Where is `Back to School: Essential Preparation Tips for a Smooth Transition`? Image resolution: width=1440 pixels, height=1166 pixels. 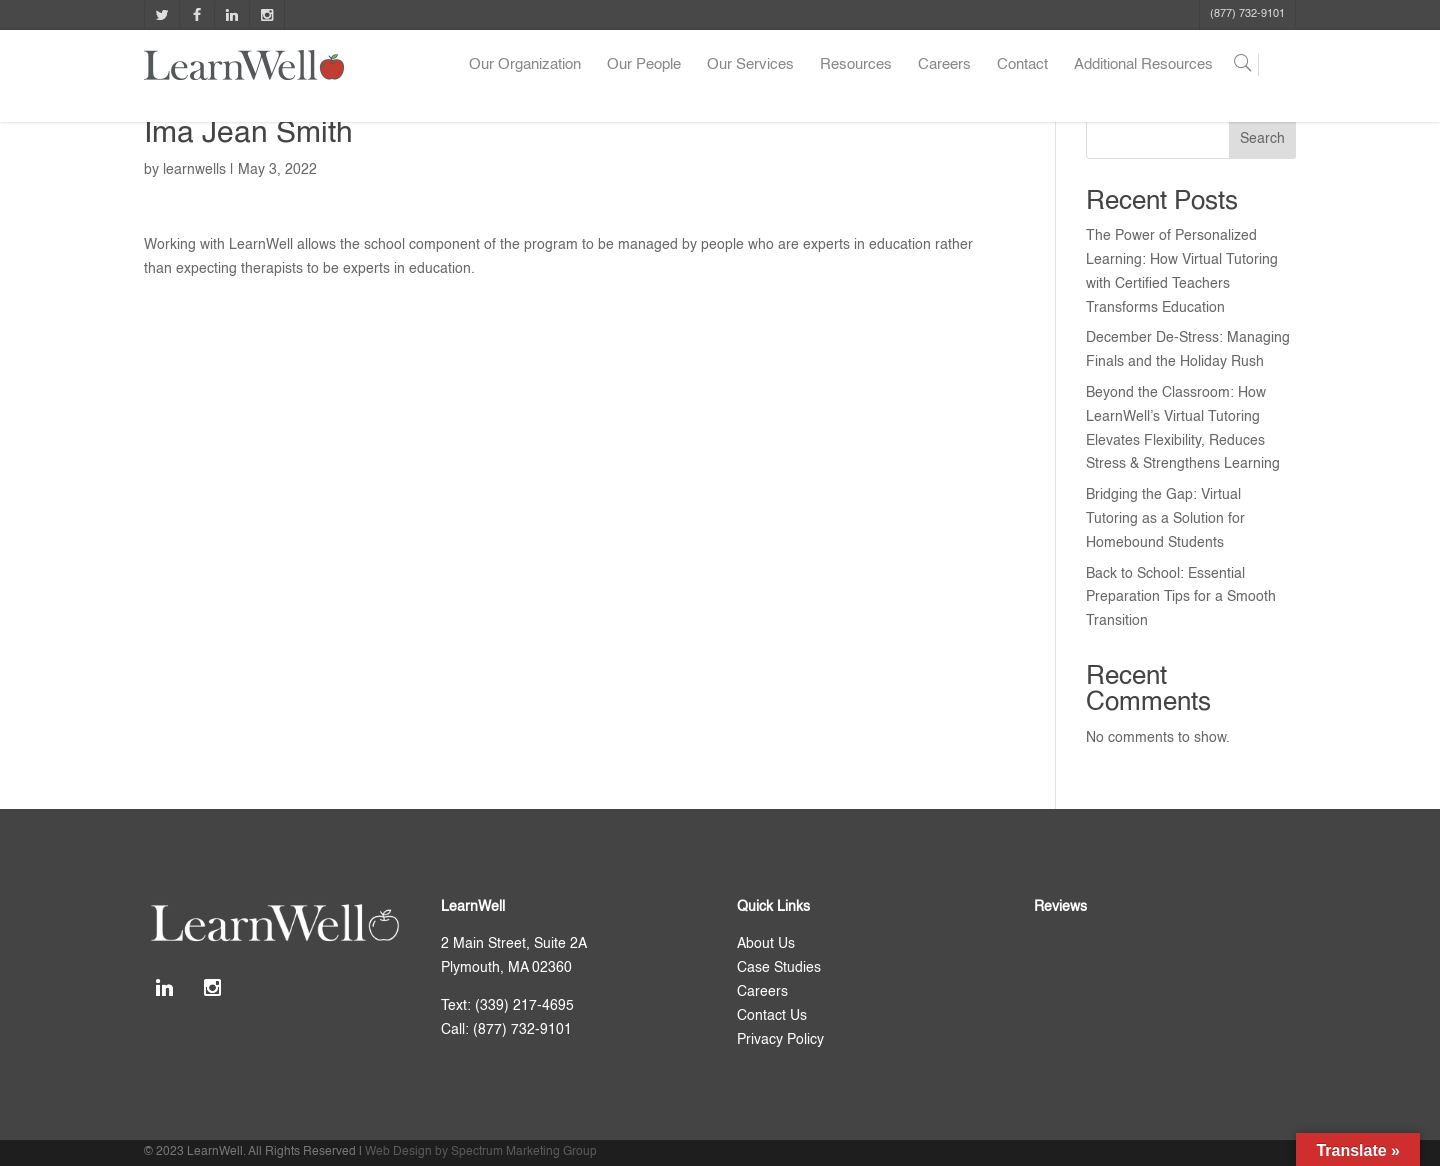 Back to School: Essential Preparation Tips for a Smooth Transition is located at coordinates (1181, 598).